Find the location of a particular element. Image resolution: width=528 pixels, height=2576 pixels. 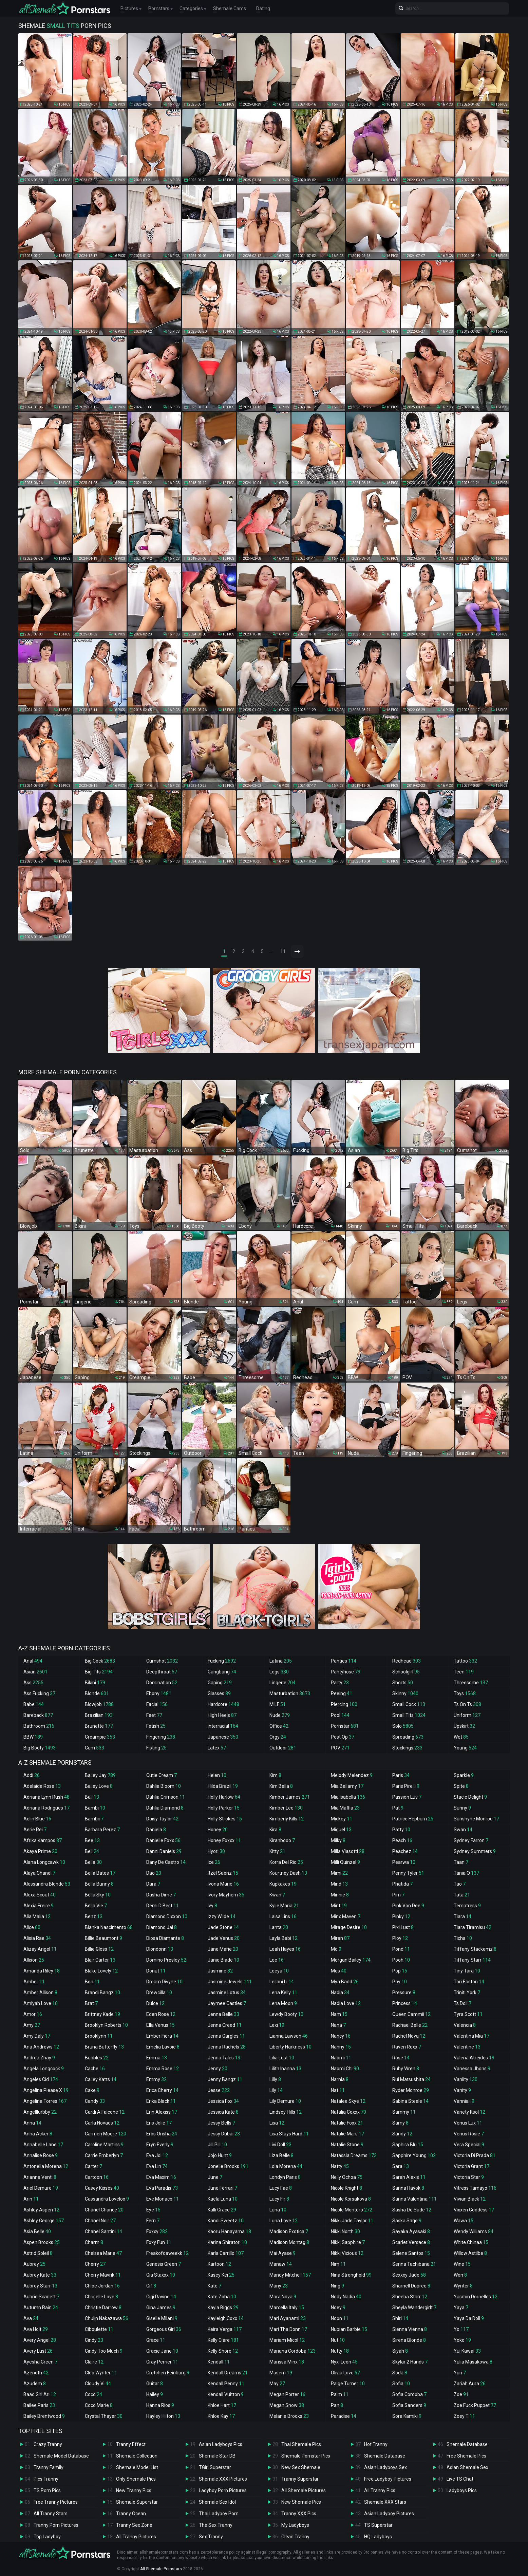

Ayesha Green is located at coordinates (40, 2362).